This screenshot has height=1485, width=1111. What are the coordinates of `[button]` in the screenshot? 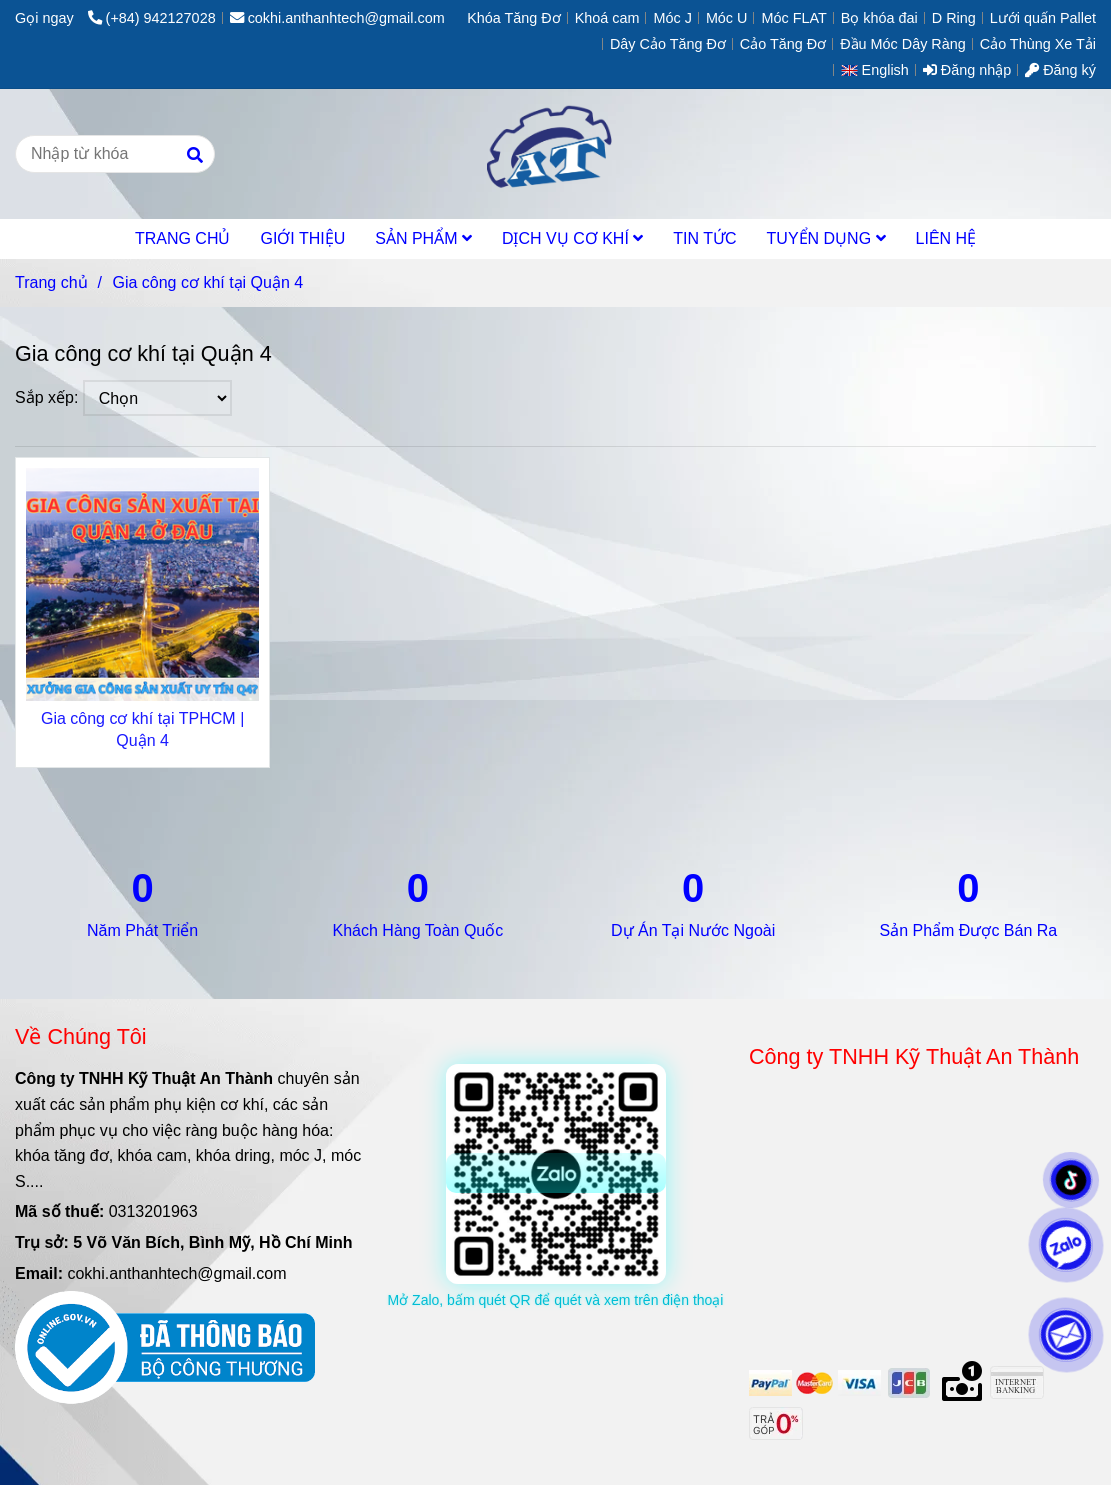 It's located at (880, 70).